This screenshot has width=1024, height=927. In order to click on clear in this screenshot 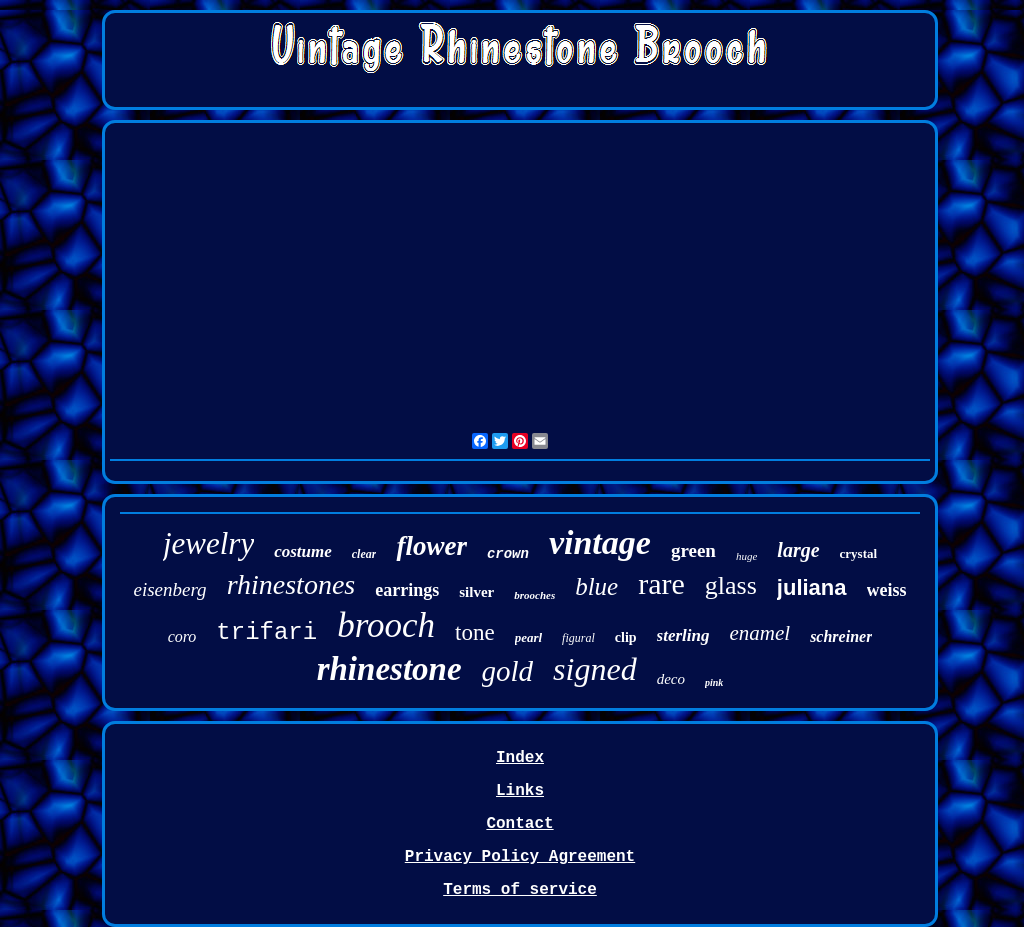, I will do `click(364, 554)`.